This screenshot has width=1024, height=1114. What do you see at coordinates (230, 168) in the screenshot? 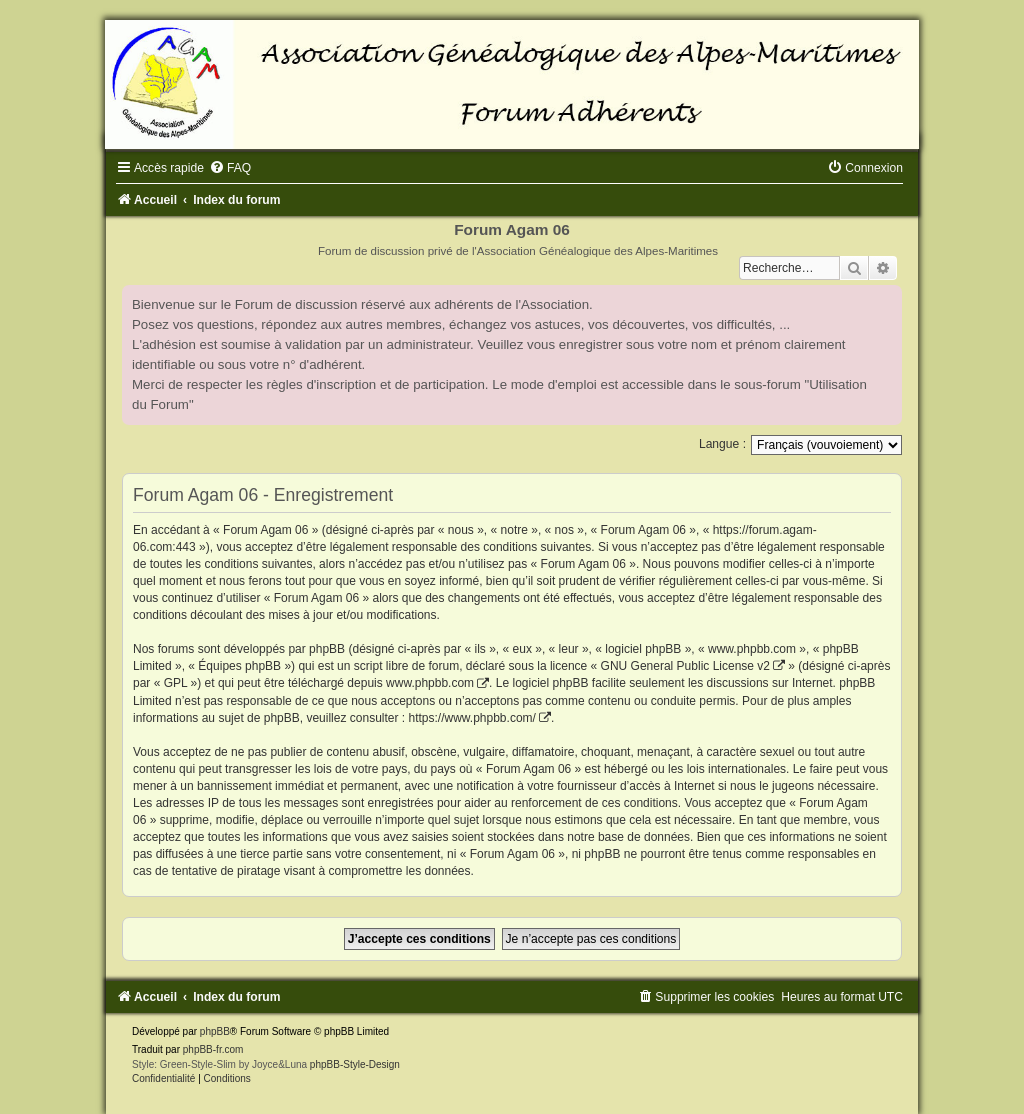
I see `[menuitem]` at bounding box center [230, 168].